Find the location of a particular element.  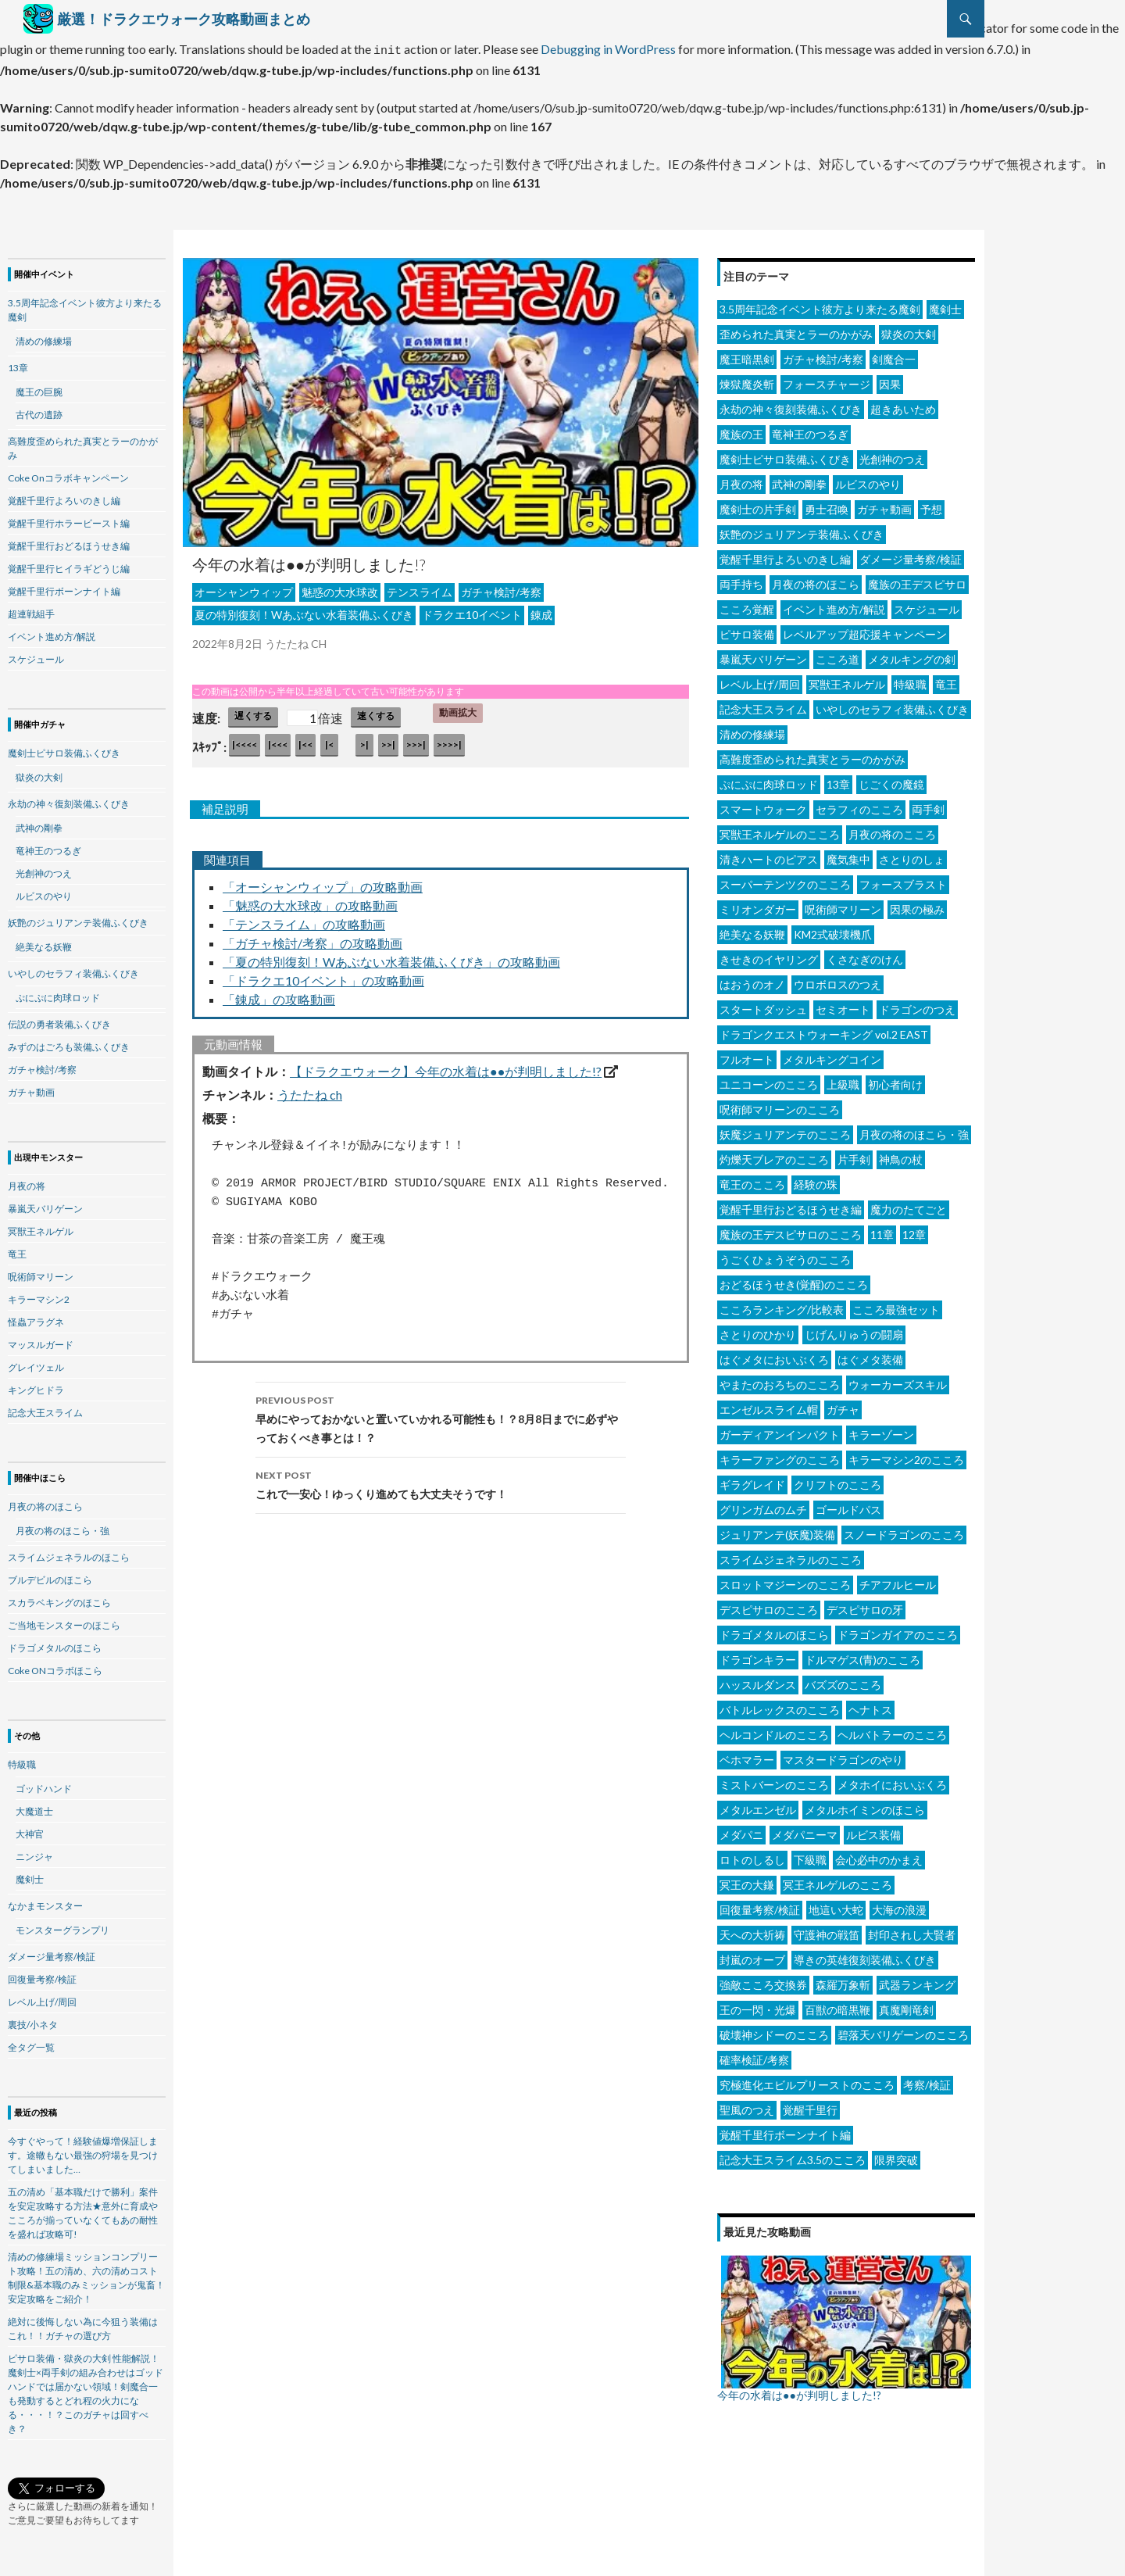

【ドラクエウォーク】今年の水着は●●が判明しました!? is located at coordinates (446, 1066).